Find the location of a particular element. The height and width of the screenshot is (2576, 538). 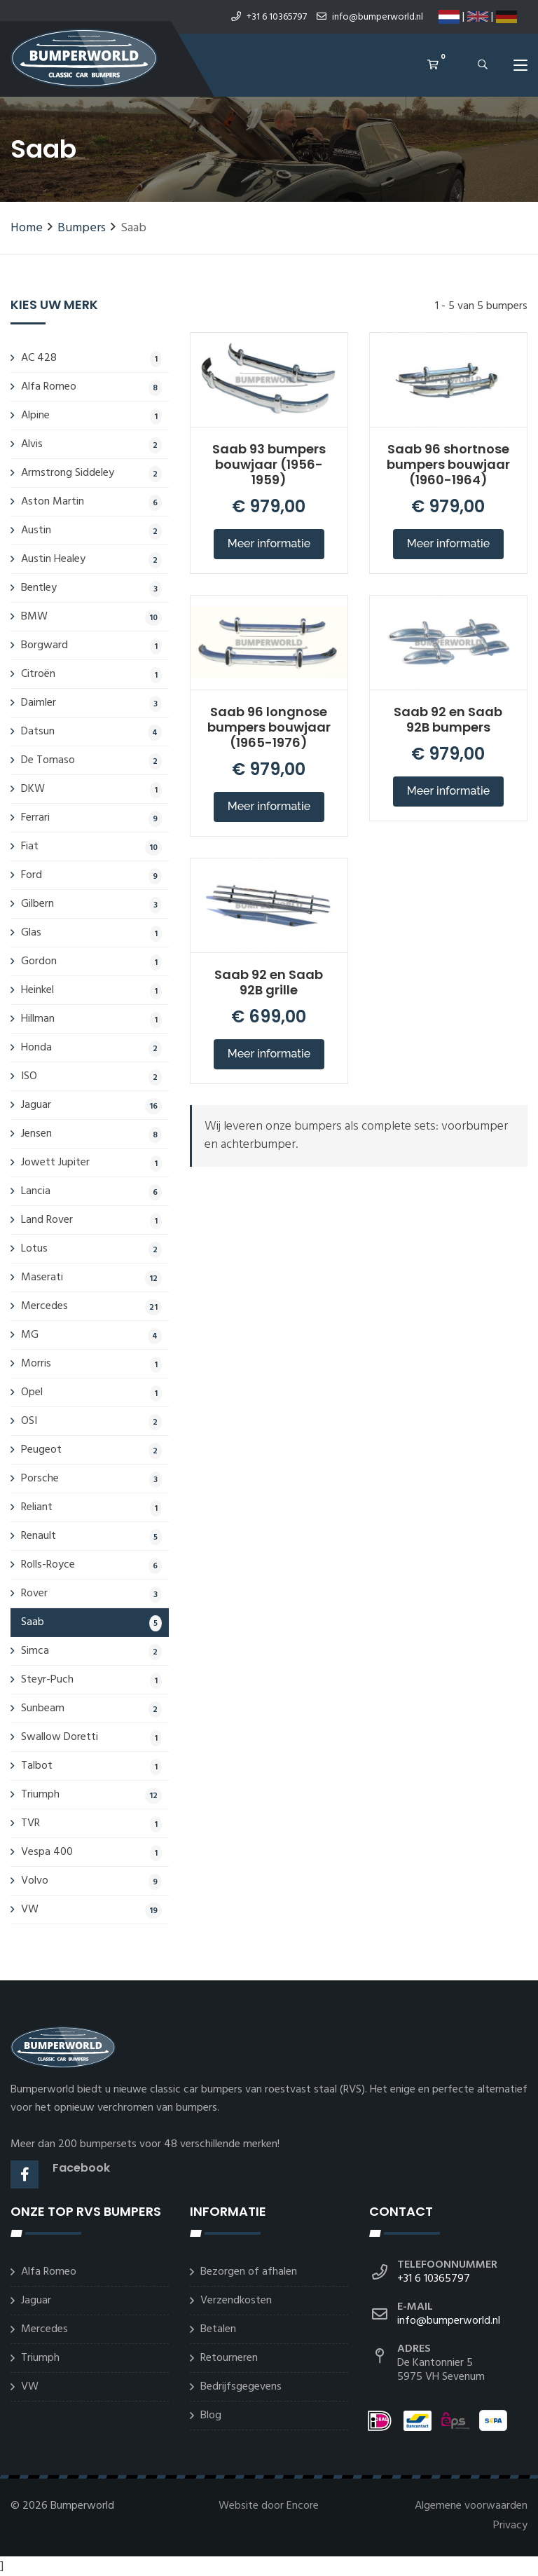

Bezorgen of afhalen is located at coordinates (248, 2272).